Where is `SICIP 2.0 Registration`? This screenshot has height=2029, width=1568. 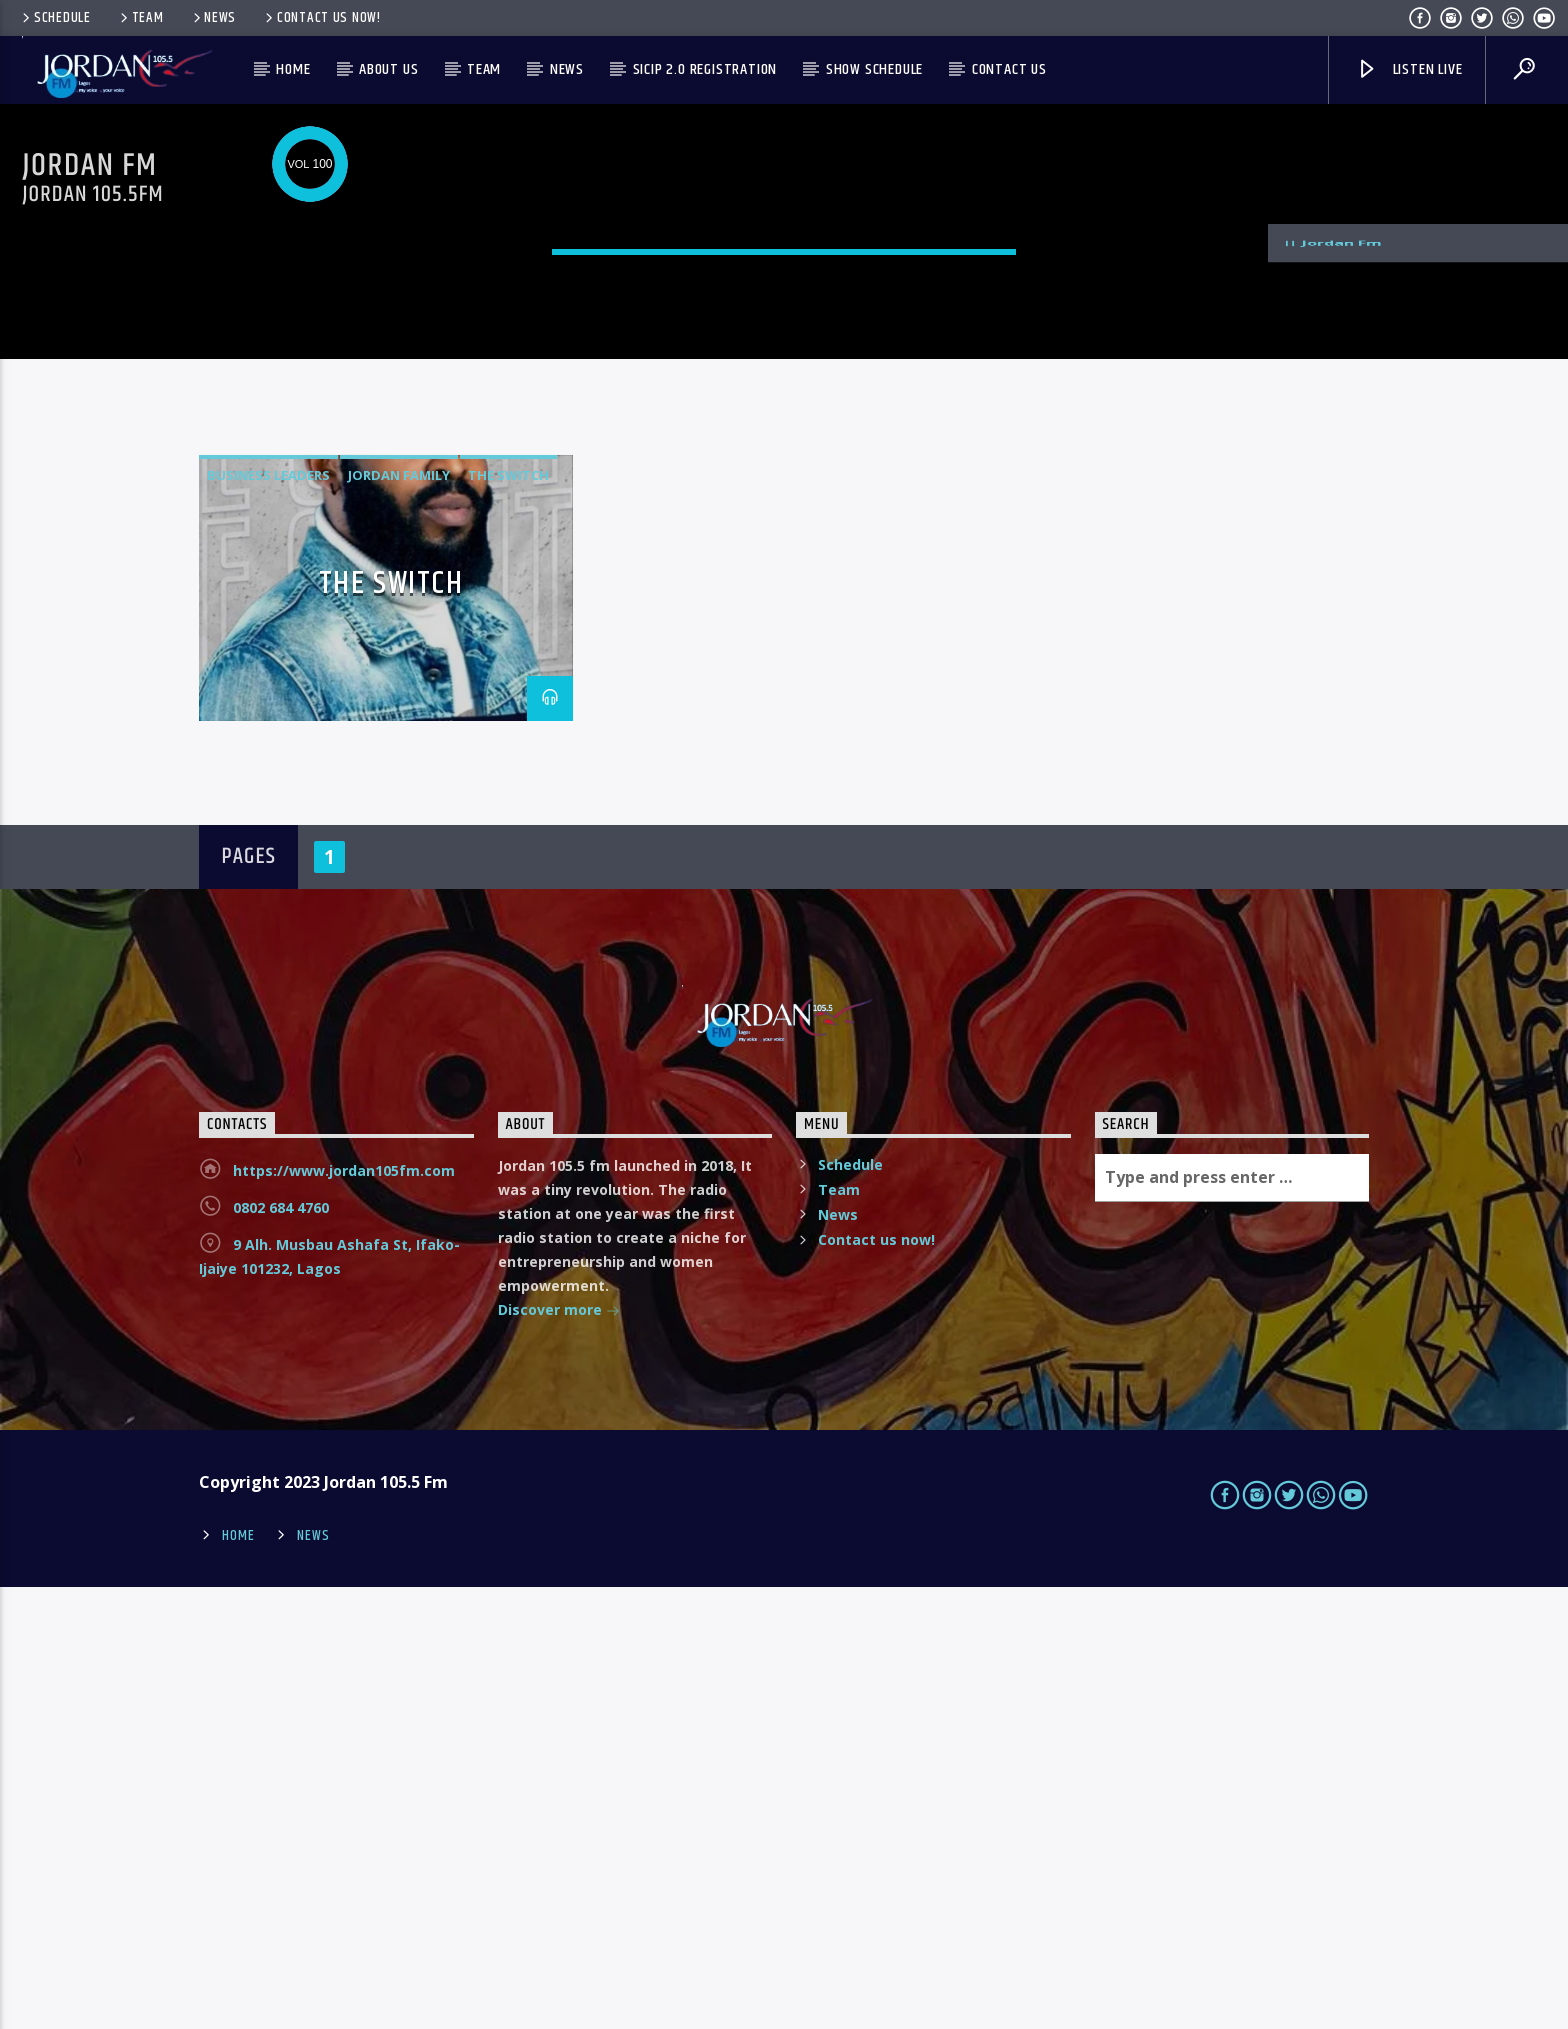 SICIP 2.0 Registration is located at coordinates (705, 69).